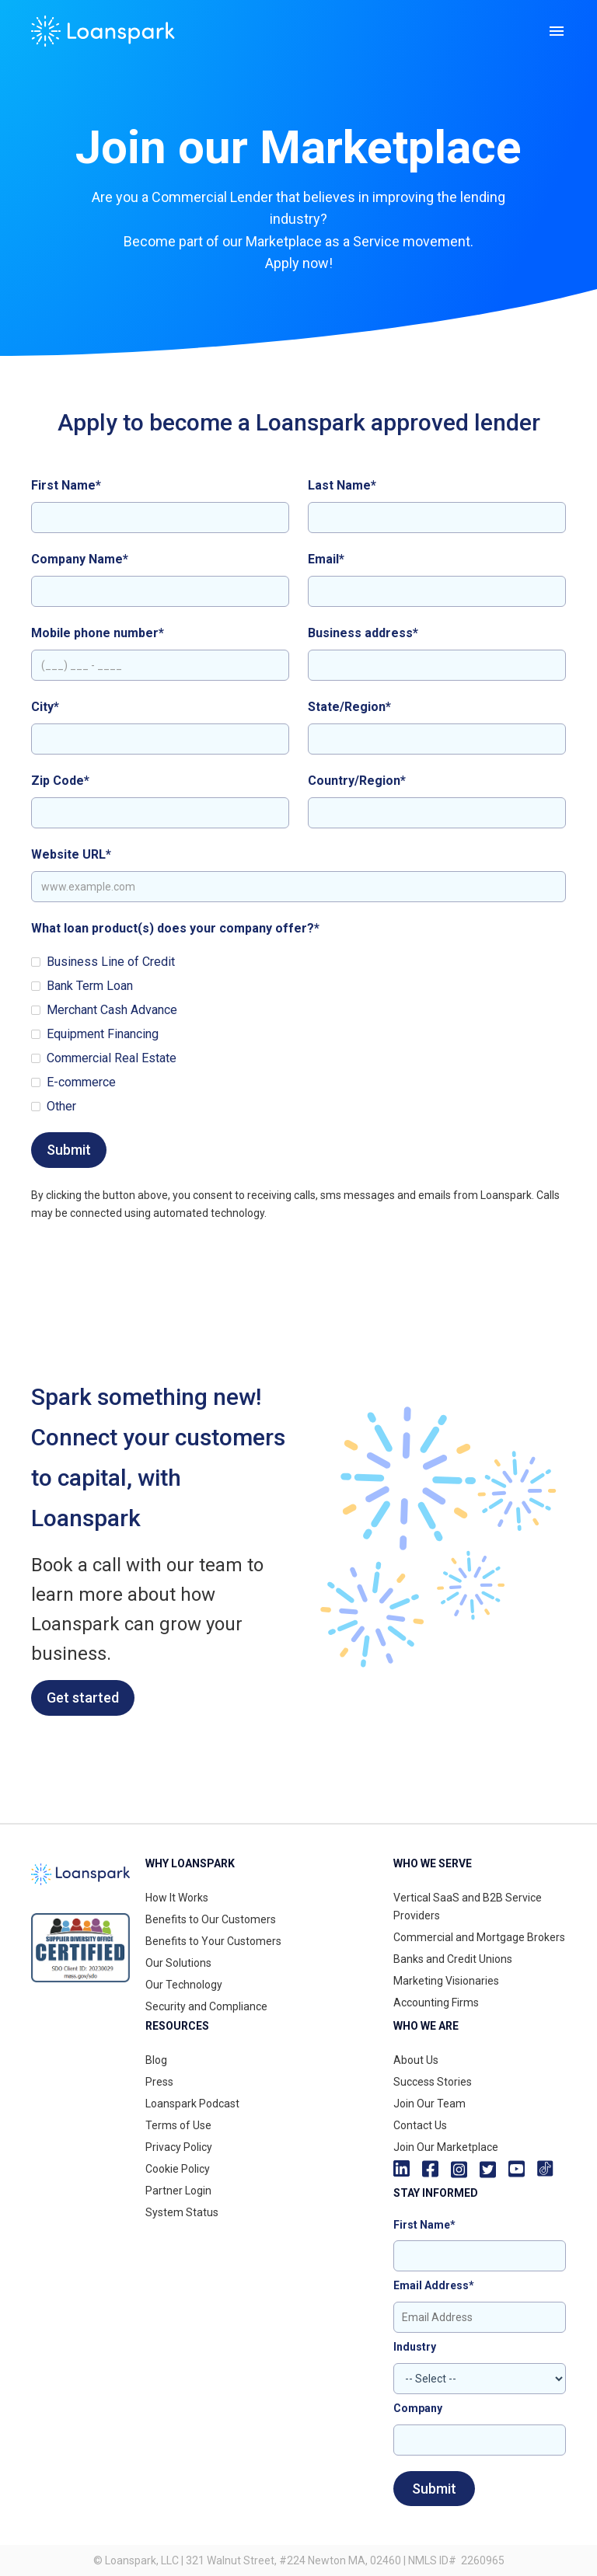 This screenshot has height=2576, width=597. Describe the element at coordinates (420, 2125) in the screenshot. I see `Contact Us` at that location.